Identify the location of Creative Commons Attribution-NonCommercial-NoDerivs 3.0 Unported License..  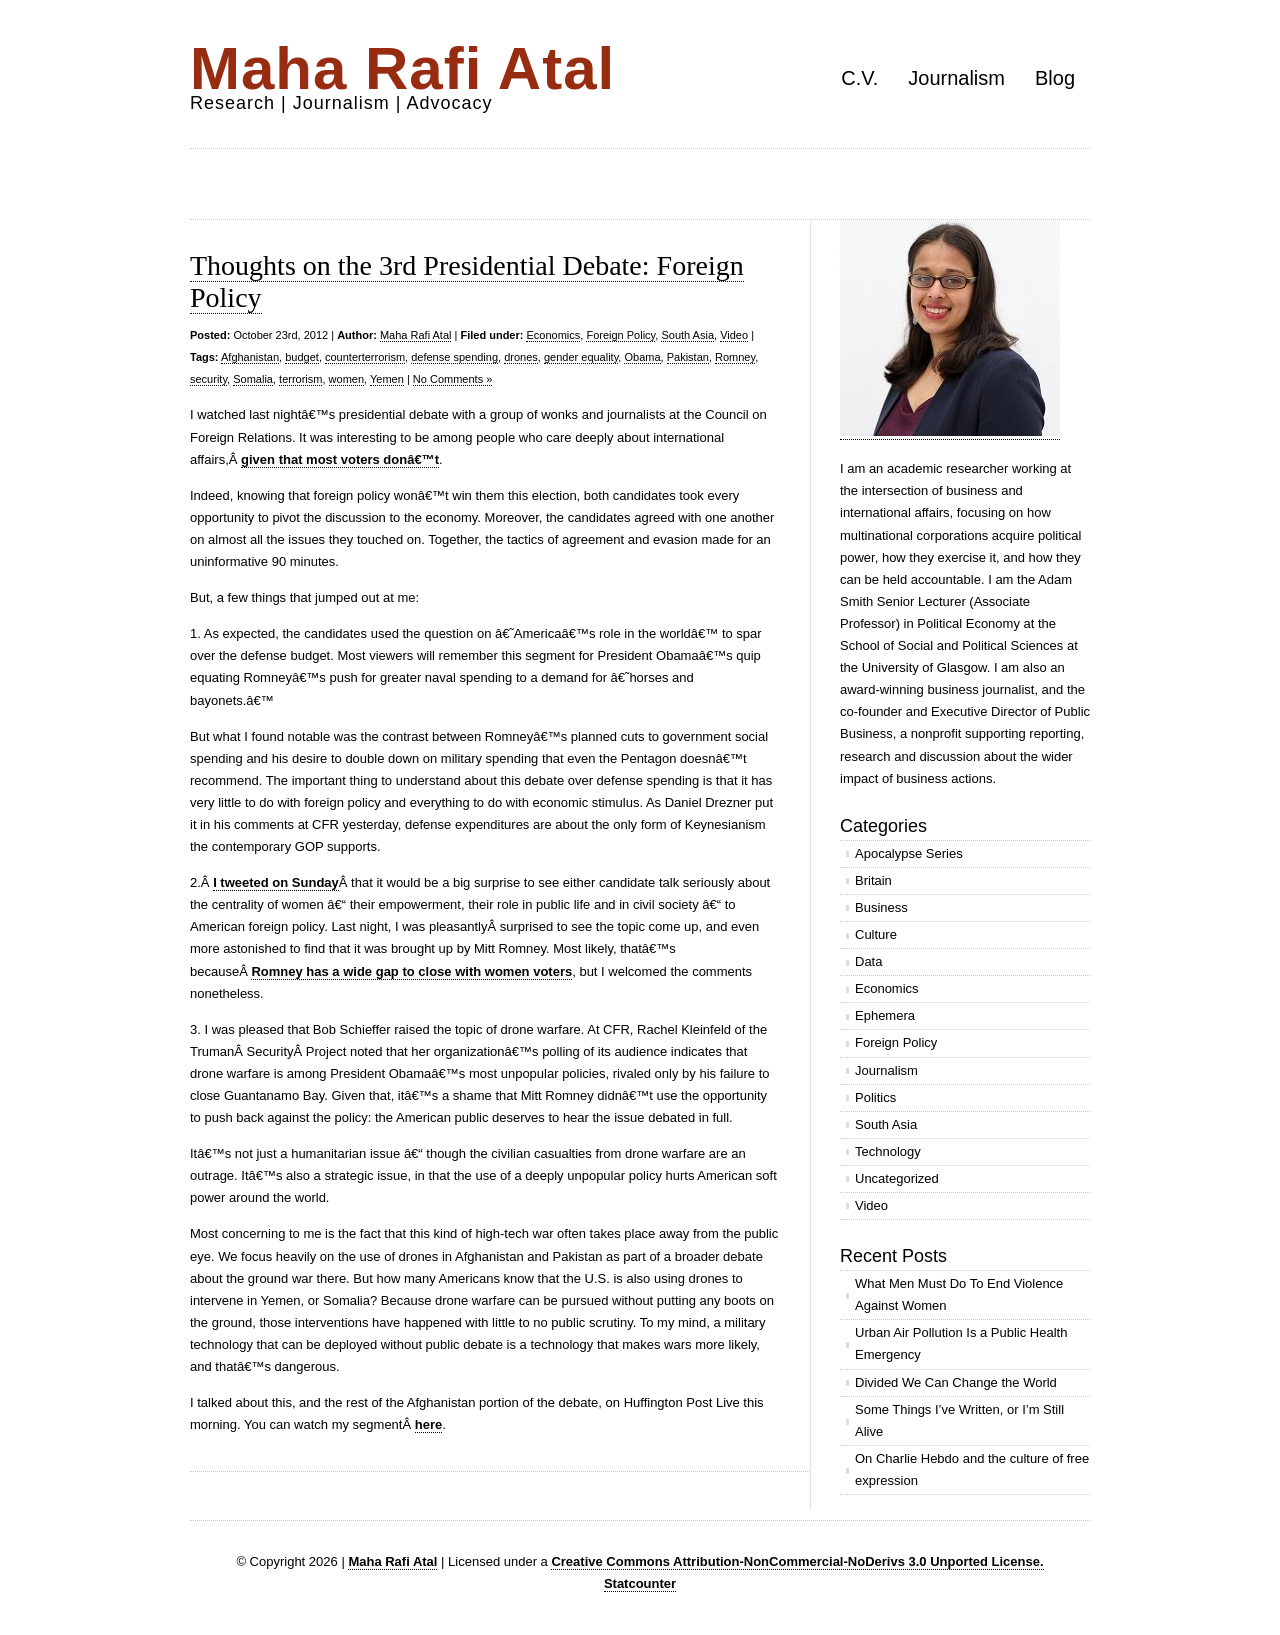
(797, 1561).